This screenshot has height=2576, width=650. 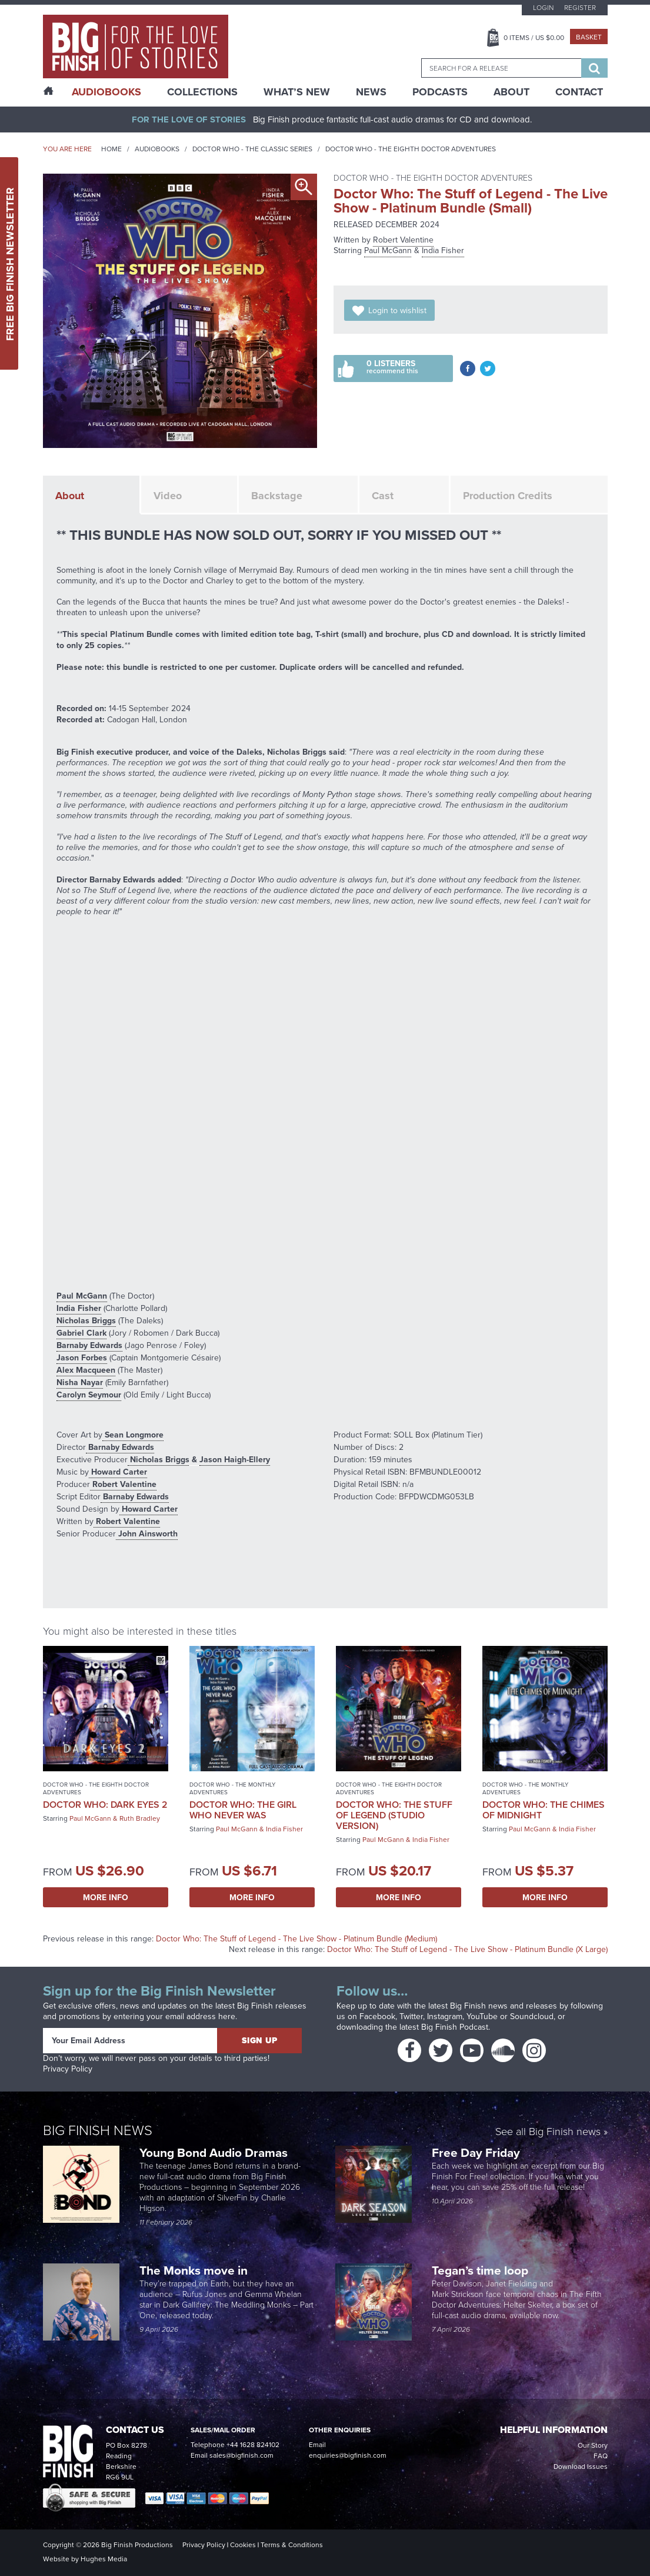 What do you see at coordinates (454, 2027) in the screenshot?
I see `Big Finish Podcast` at bounding box center [454, 2027].